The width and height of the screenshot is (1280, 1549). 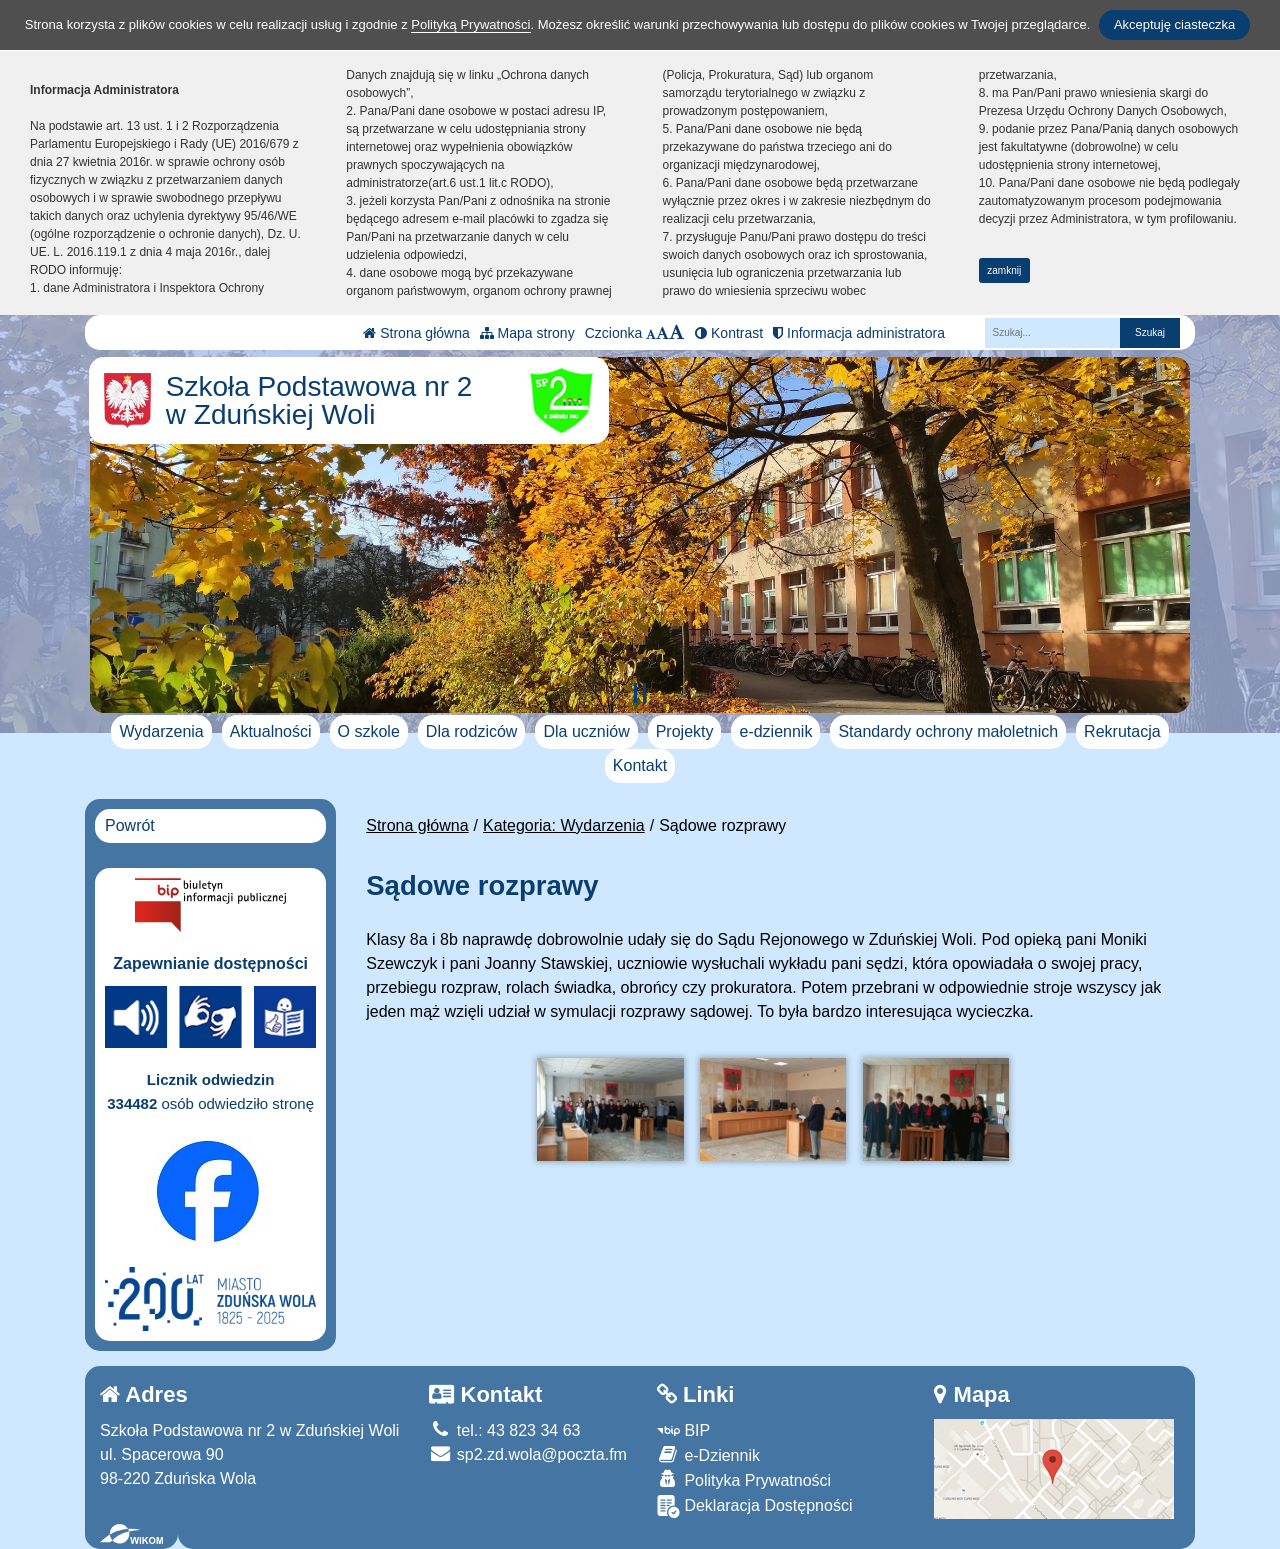 I want to click on O szkole, so click(x=369, y=731).